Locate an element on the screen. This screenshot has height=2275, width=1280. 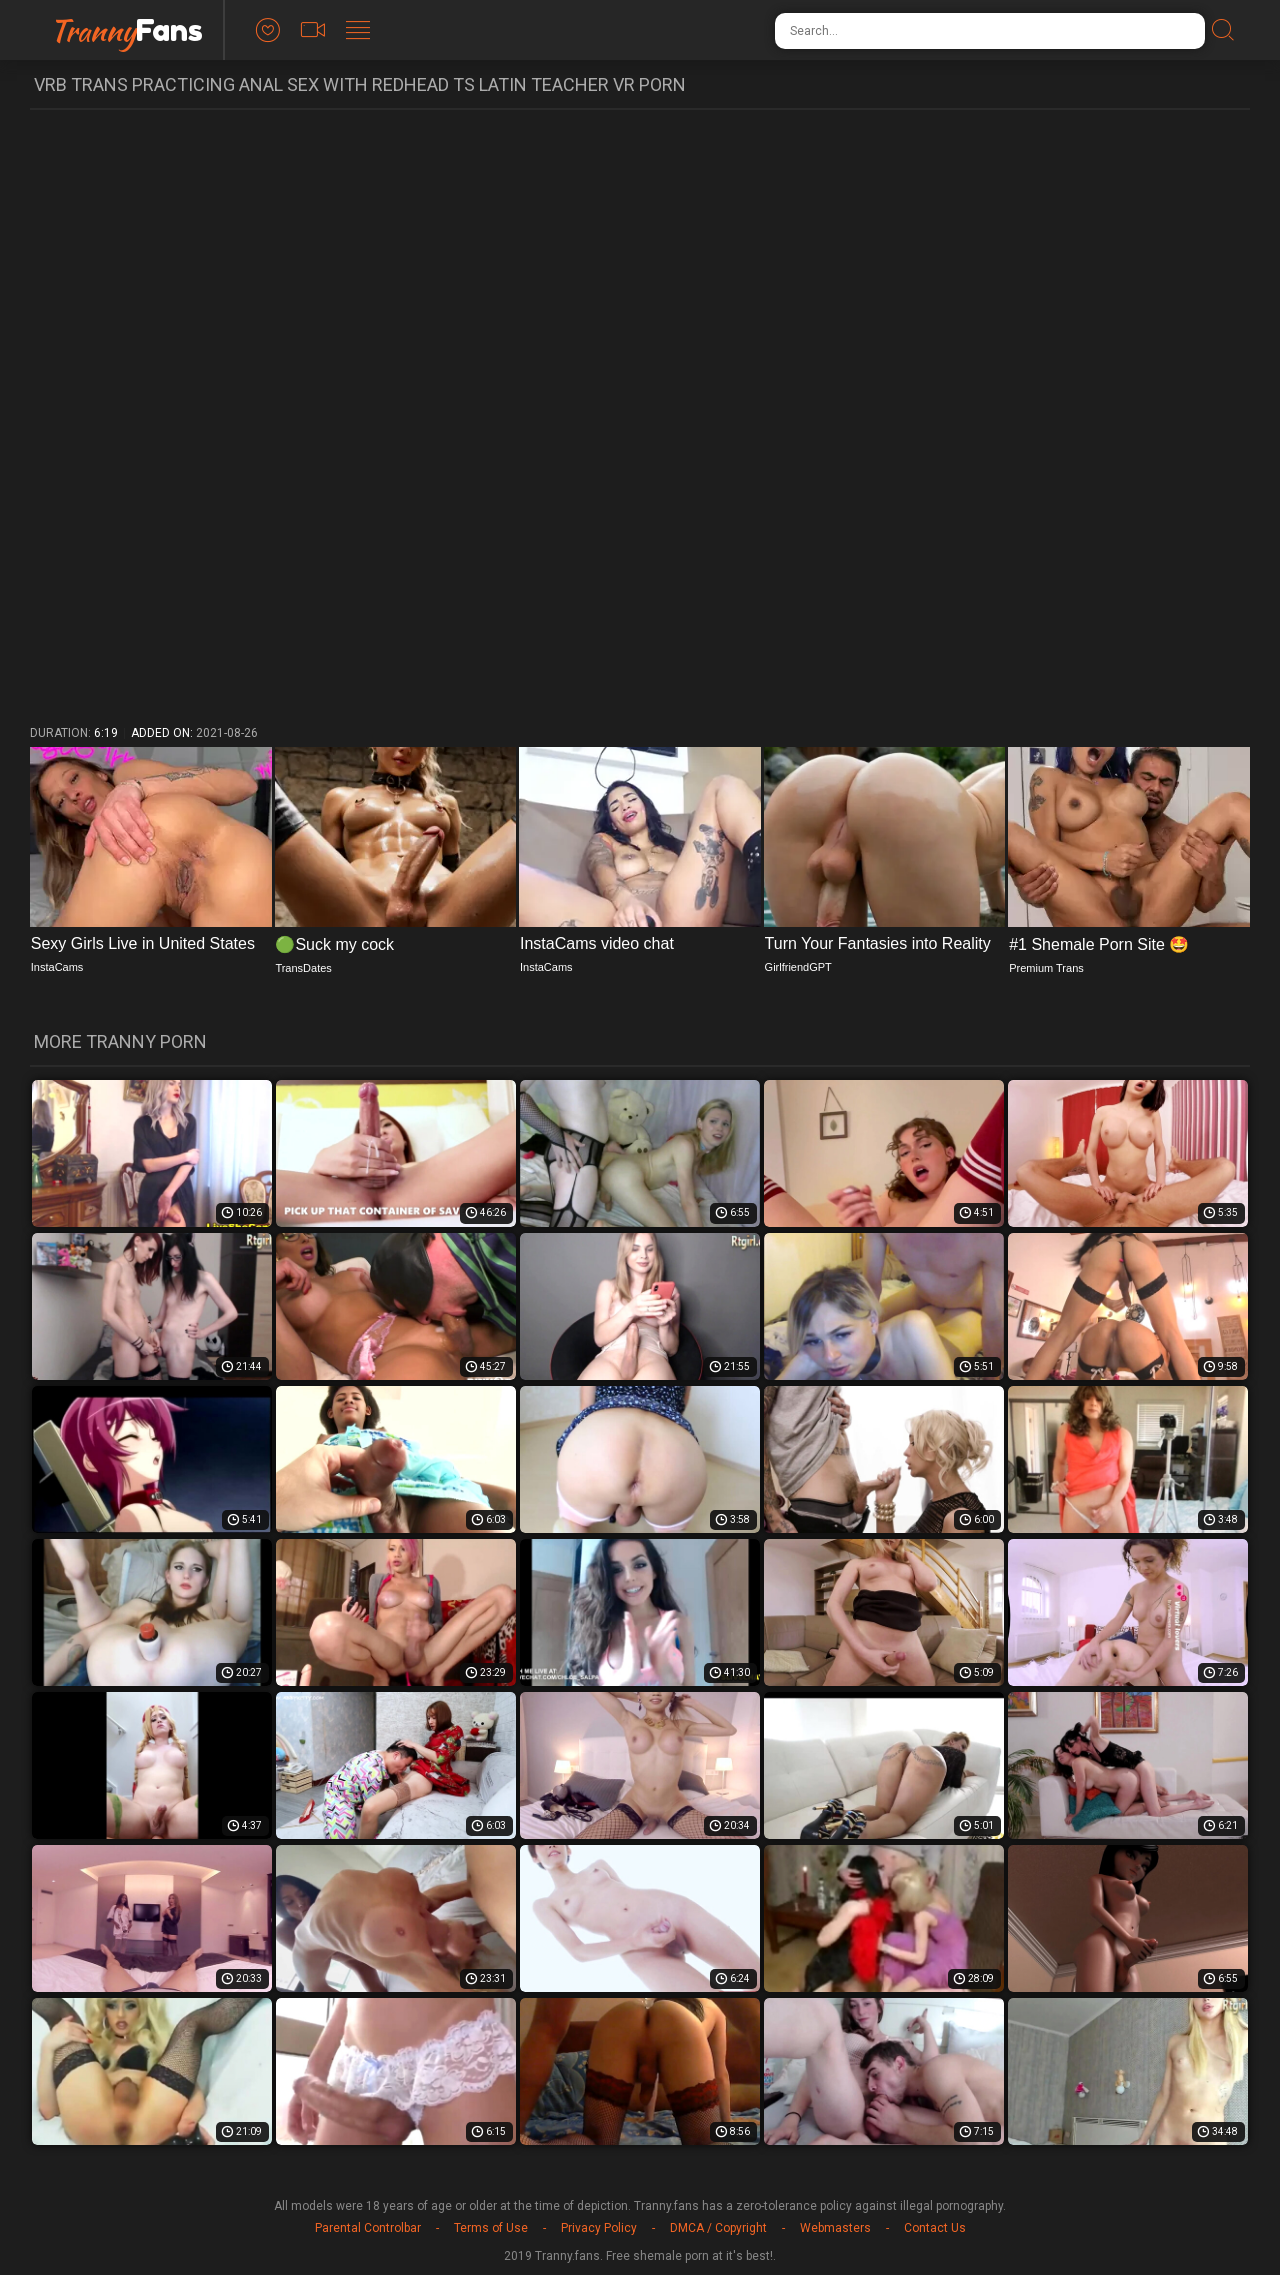
Terms of Use is located at coordinates (491, 2228).